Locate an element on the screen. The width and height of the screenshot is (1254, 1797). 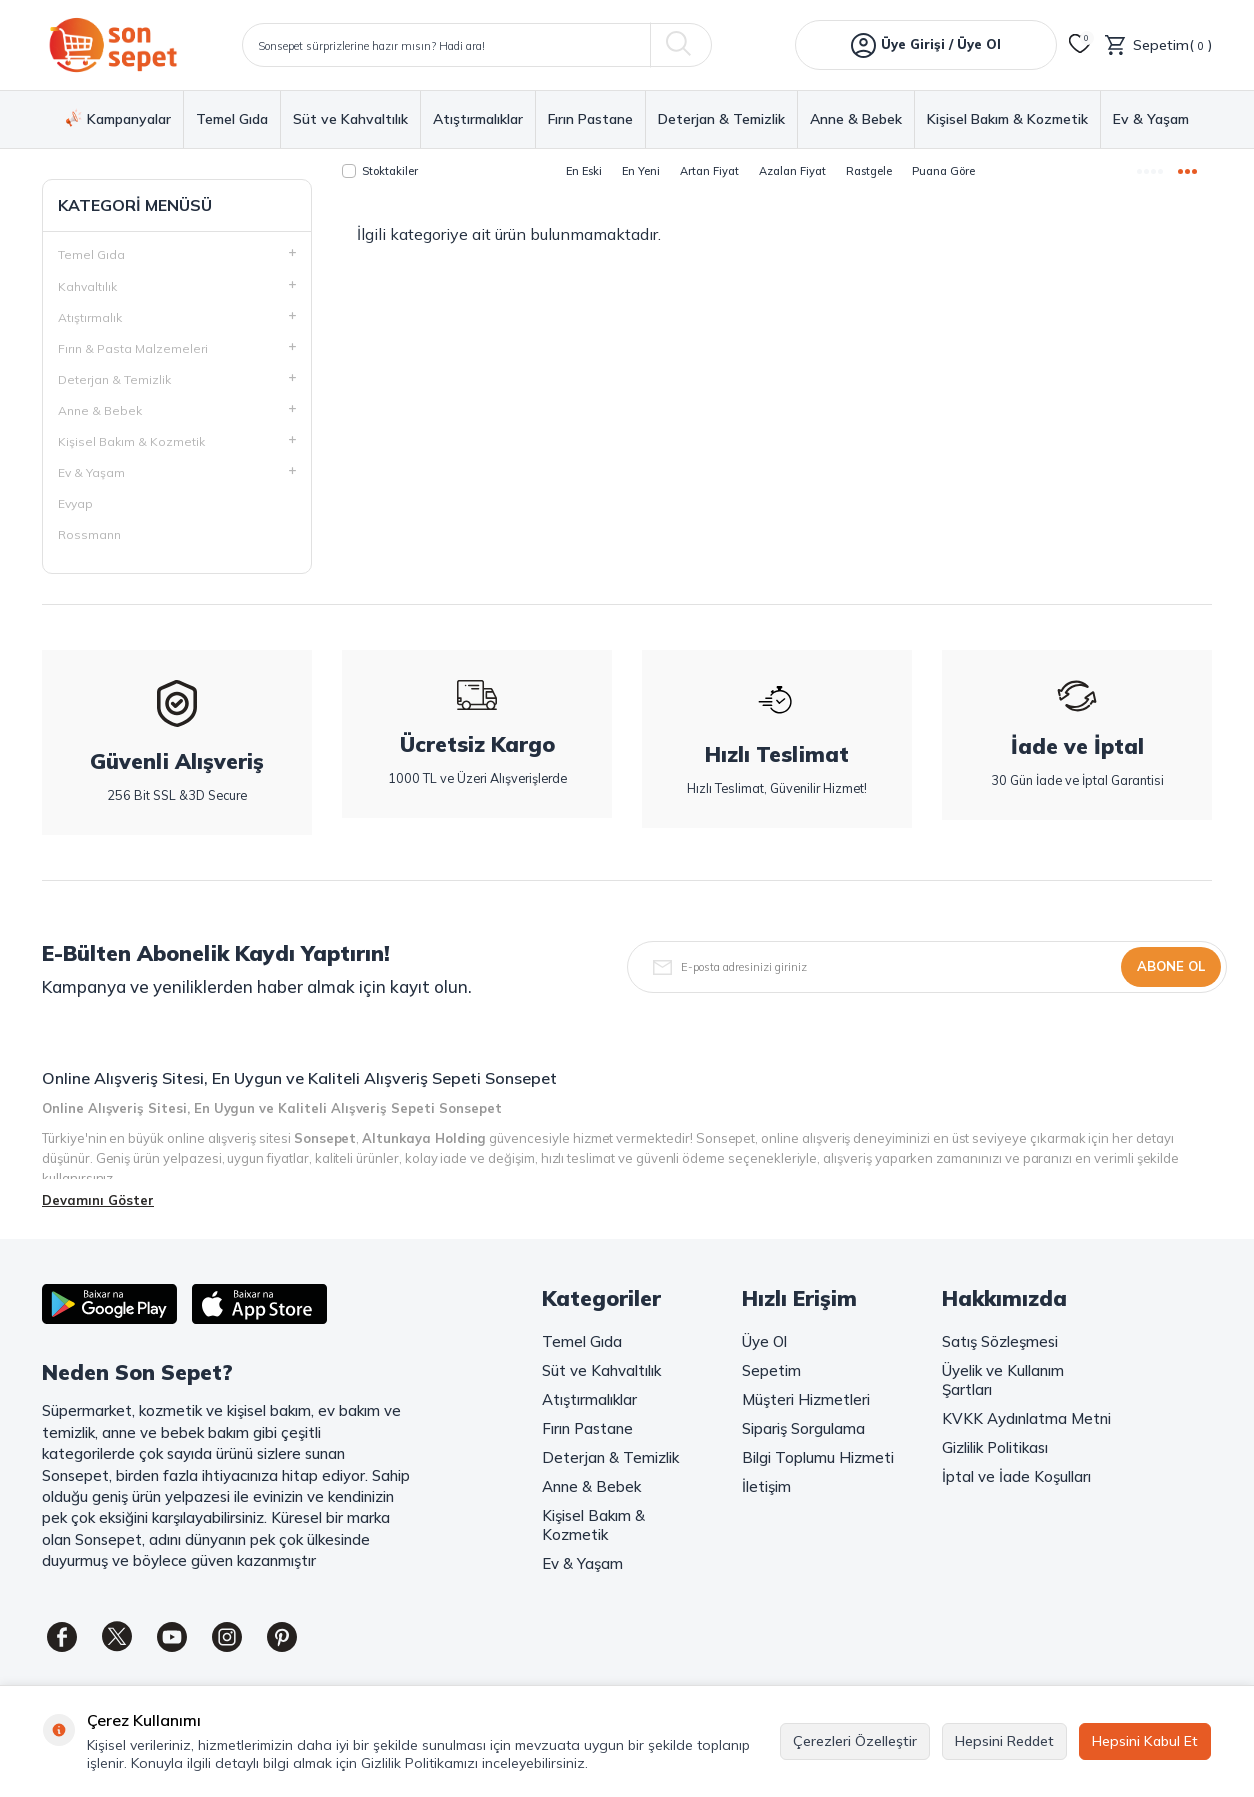
Süt ve Kahvaltılık is located at coordinates (350, 119).